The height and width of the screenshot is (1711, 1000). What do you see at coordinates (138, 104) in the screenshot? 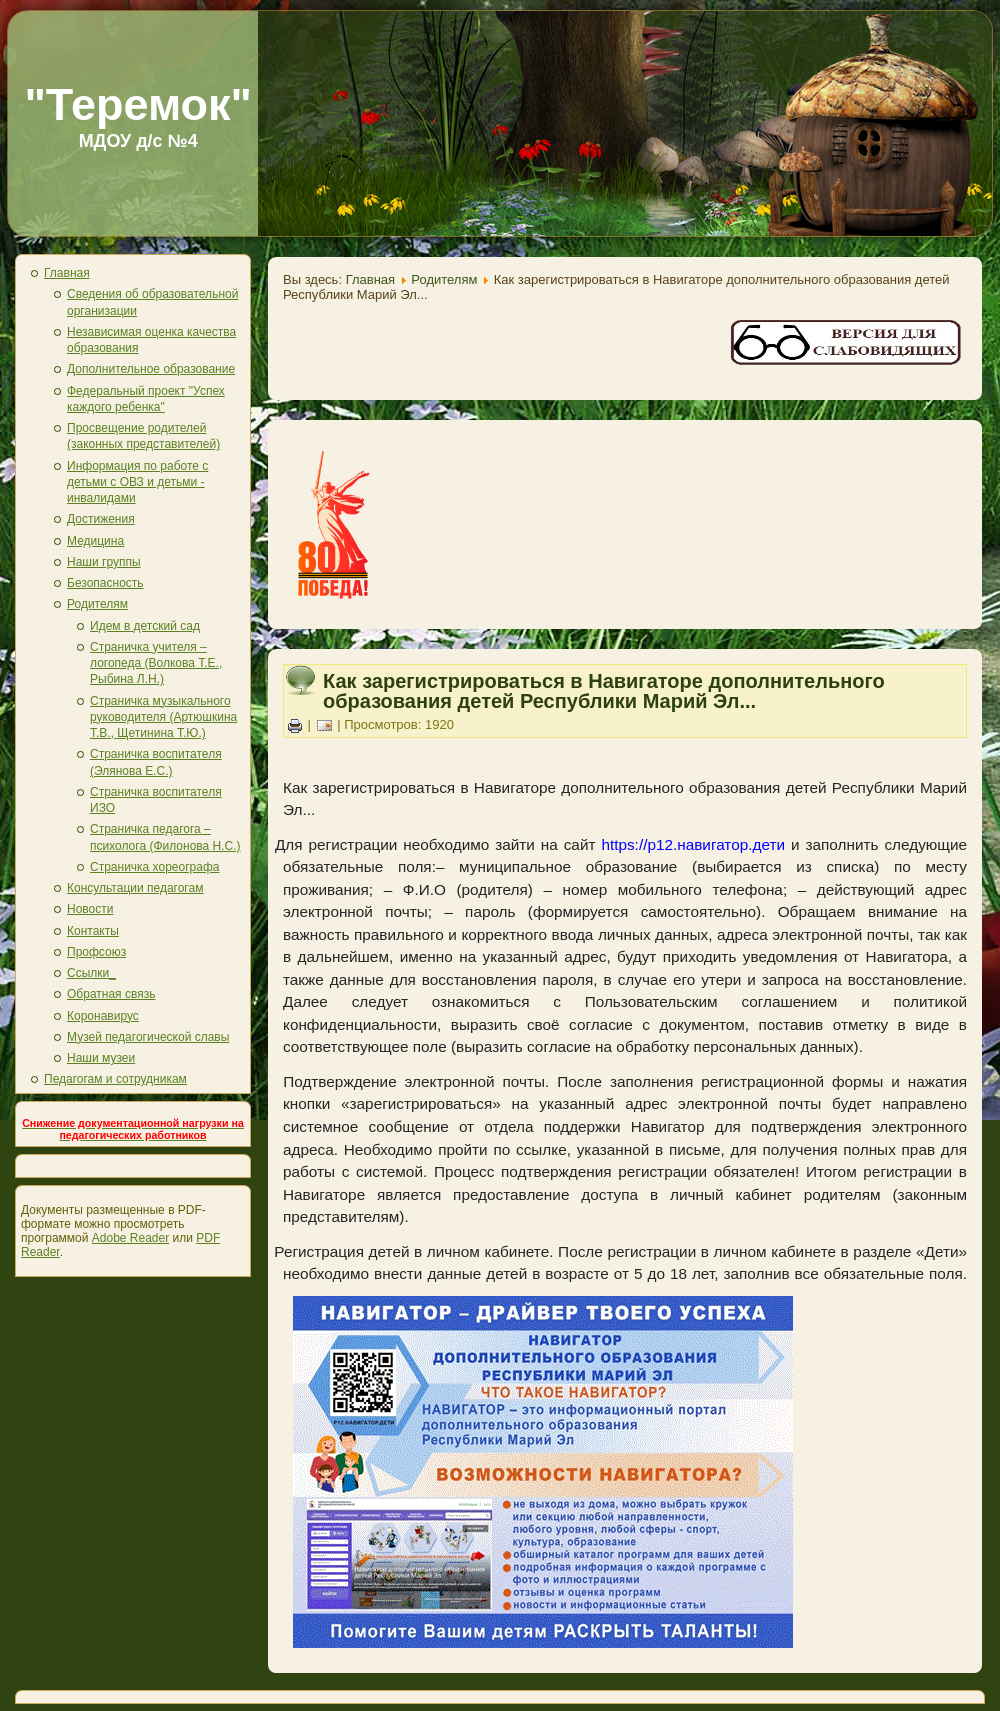
I see `"Теремок"` at bounding box center [138, 104].